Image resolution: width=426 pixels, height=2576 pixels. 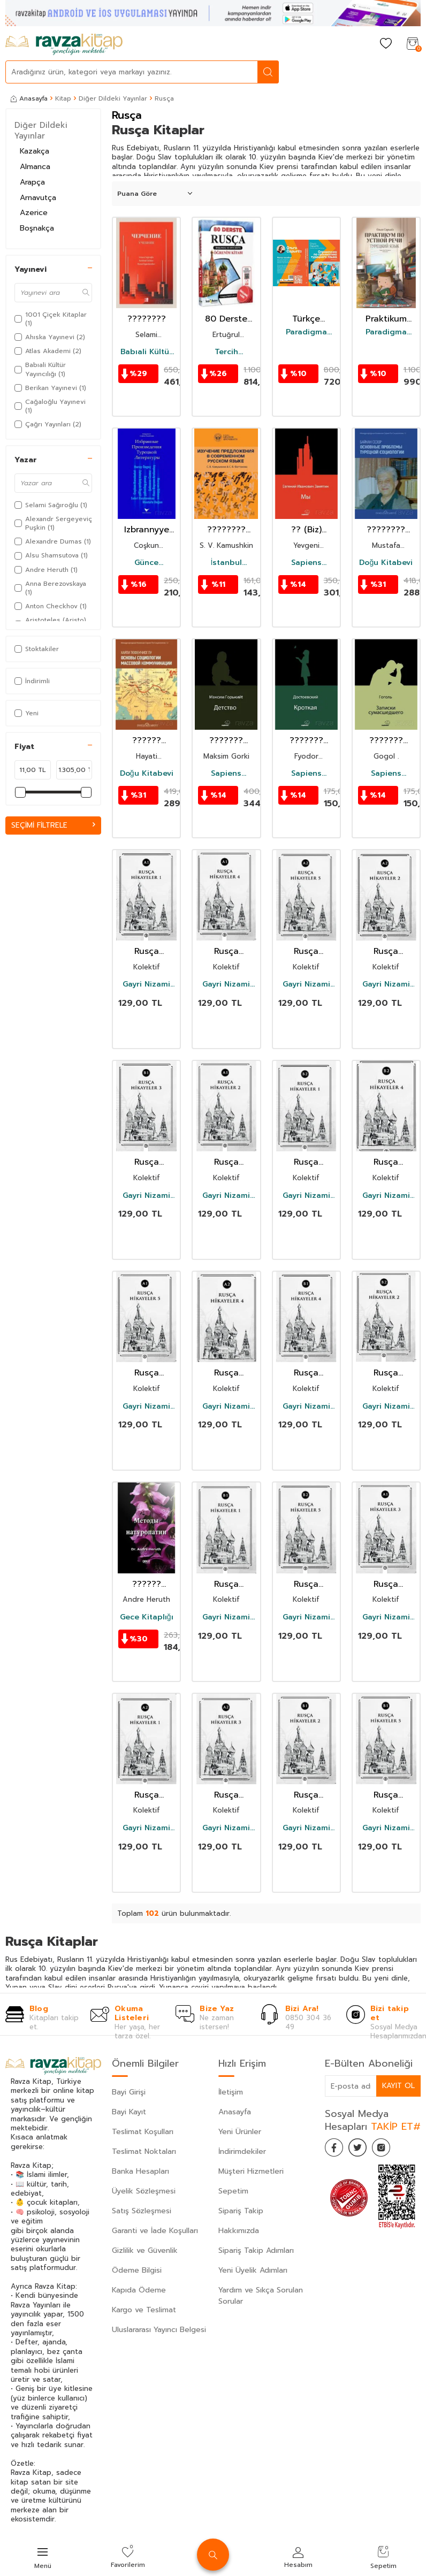 What do you see at coordinates (139, 2290) in the screenshot?
I see `Kapıda Ödeme` at bounding box center [139, 2290].